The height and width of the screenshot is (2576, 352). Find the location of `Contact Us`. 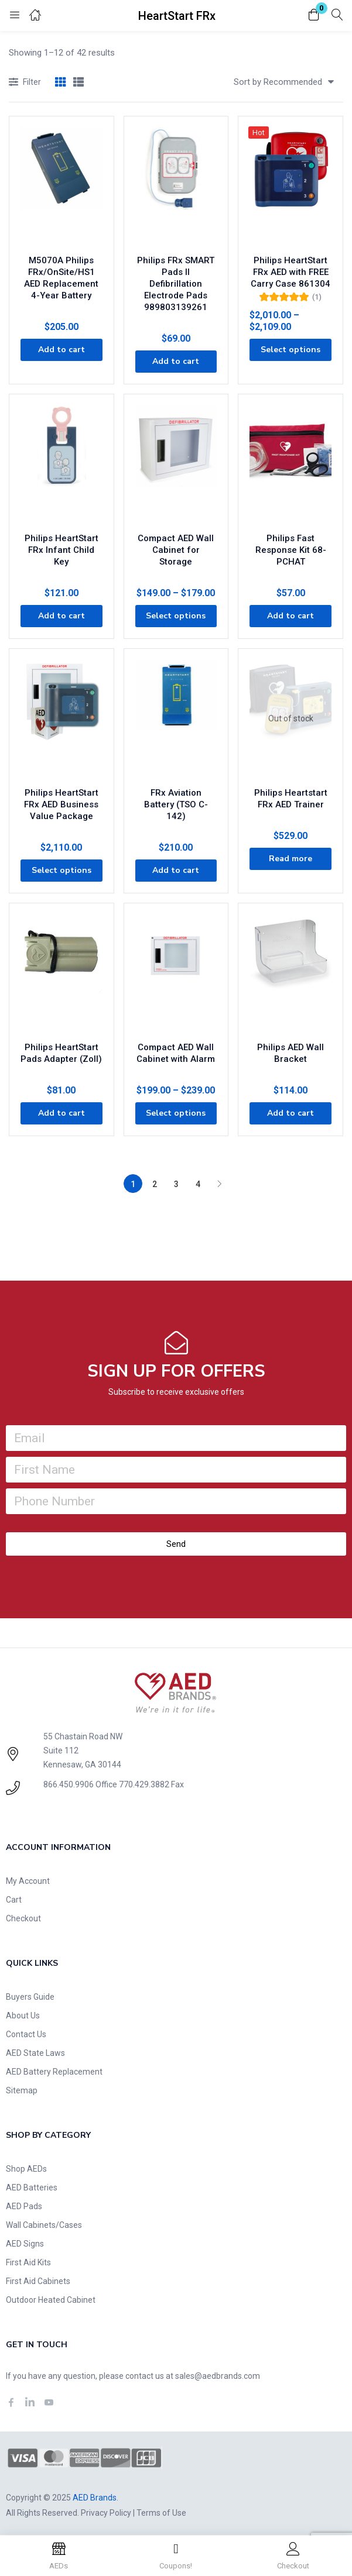

Contact Us is located at coordinates (26, 2034).